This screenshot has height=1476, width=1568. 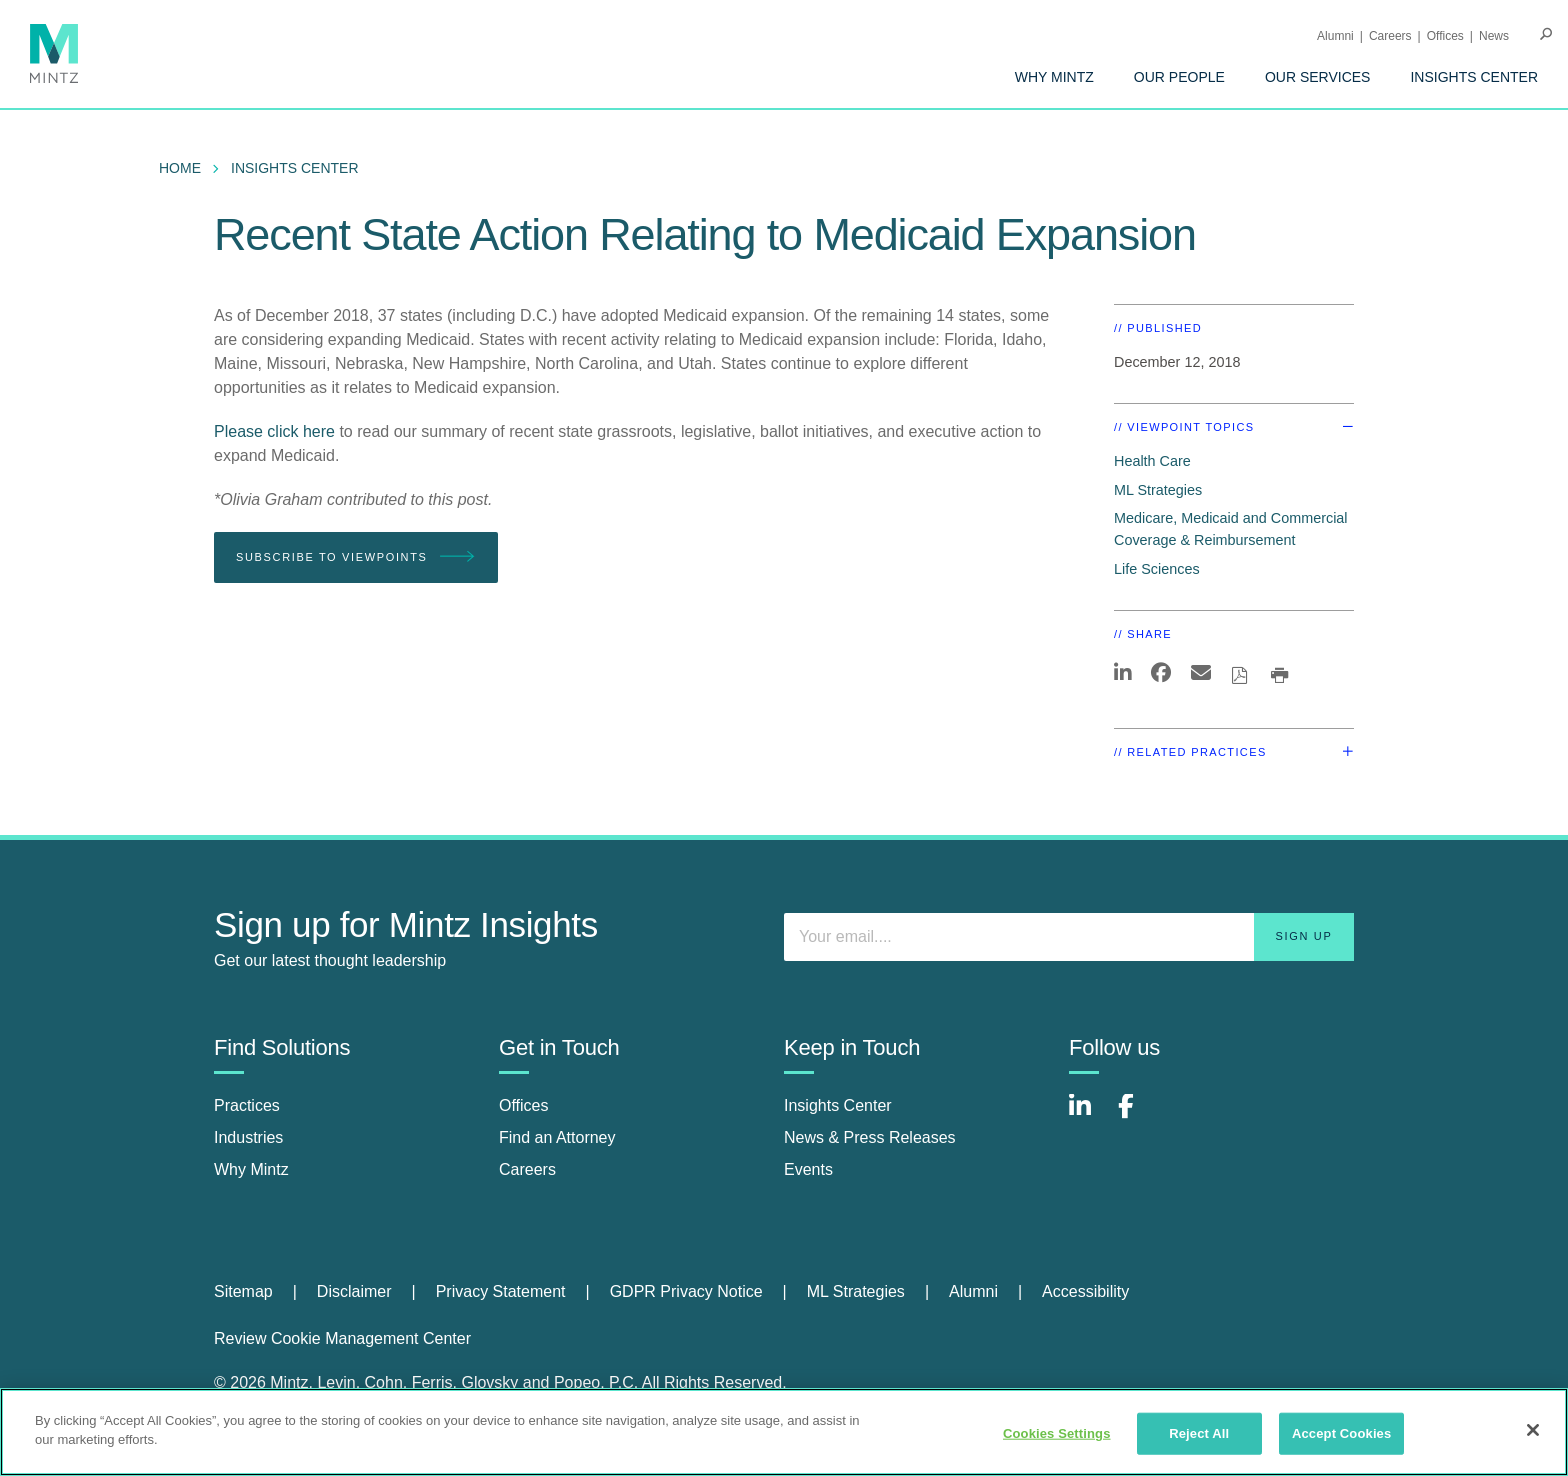 What do you see at coordinates (1445, 36) in the screenshot?
I see `Offices` at bounding box center [1445, 36].